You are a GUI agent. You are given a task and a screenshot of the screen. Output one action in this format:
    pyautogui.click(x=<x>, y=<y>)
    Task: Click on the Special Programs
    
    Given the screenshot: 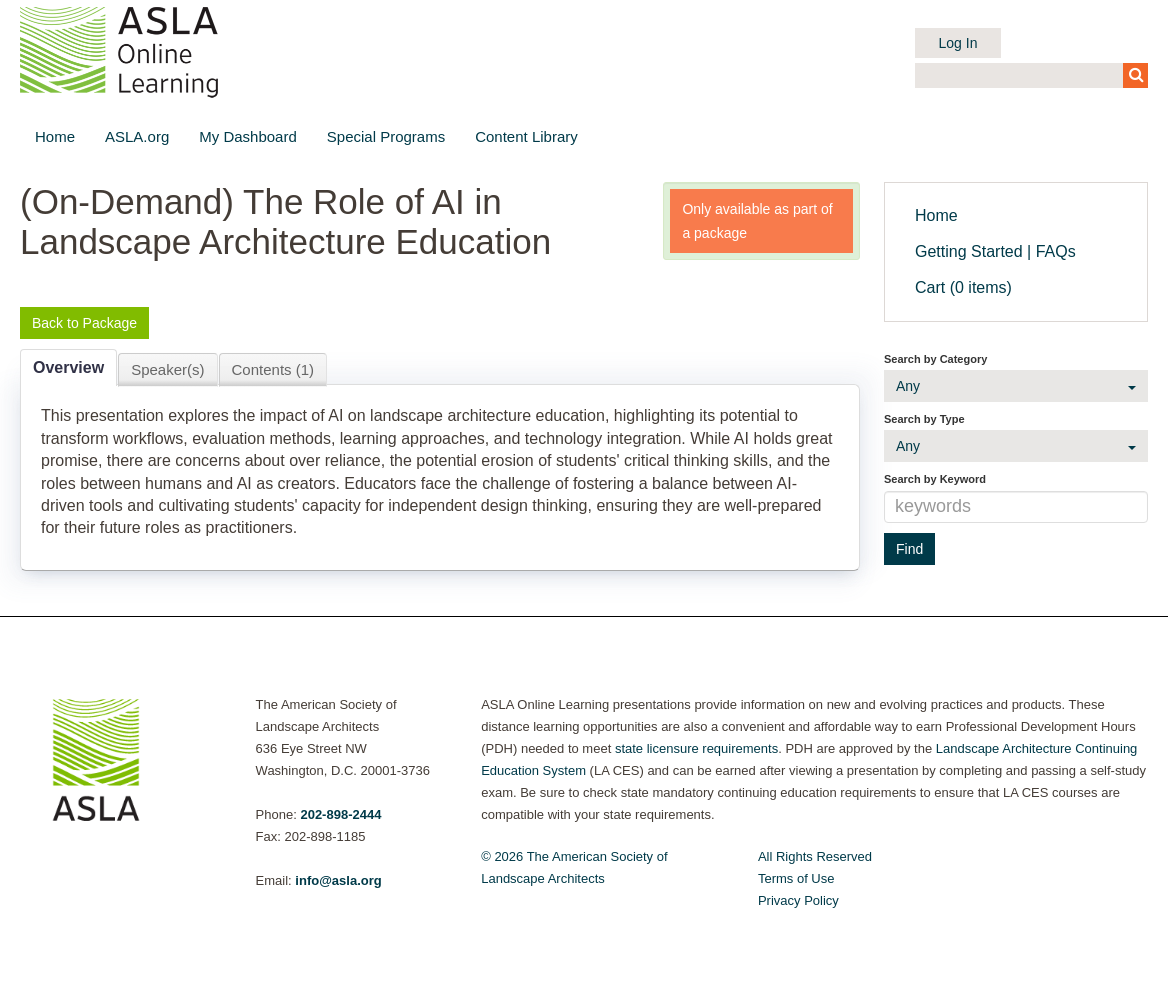 What is the action you would take?
    pyautogui.click(x=386, y=136)
    